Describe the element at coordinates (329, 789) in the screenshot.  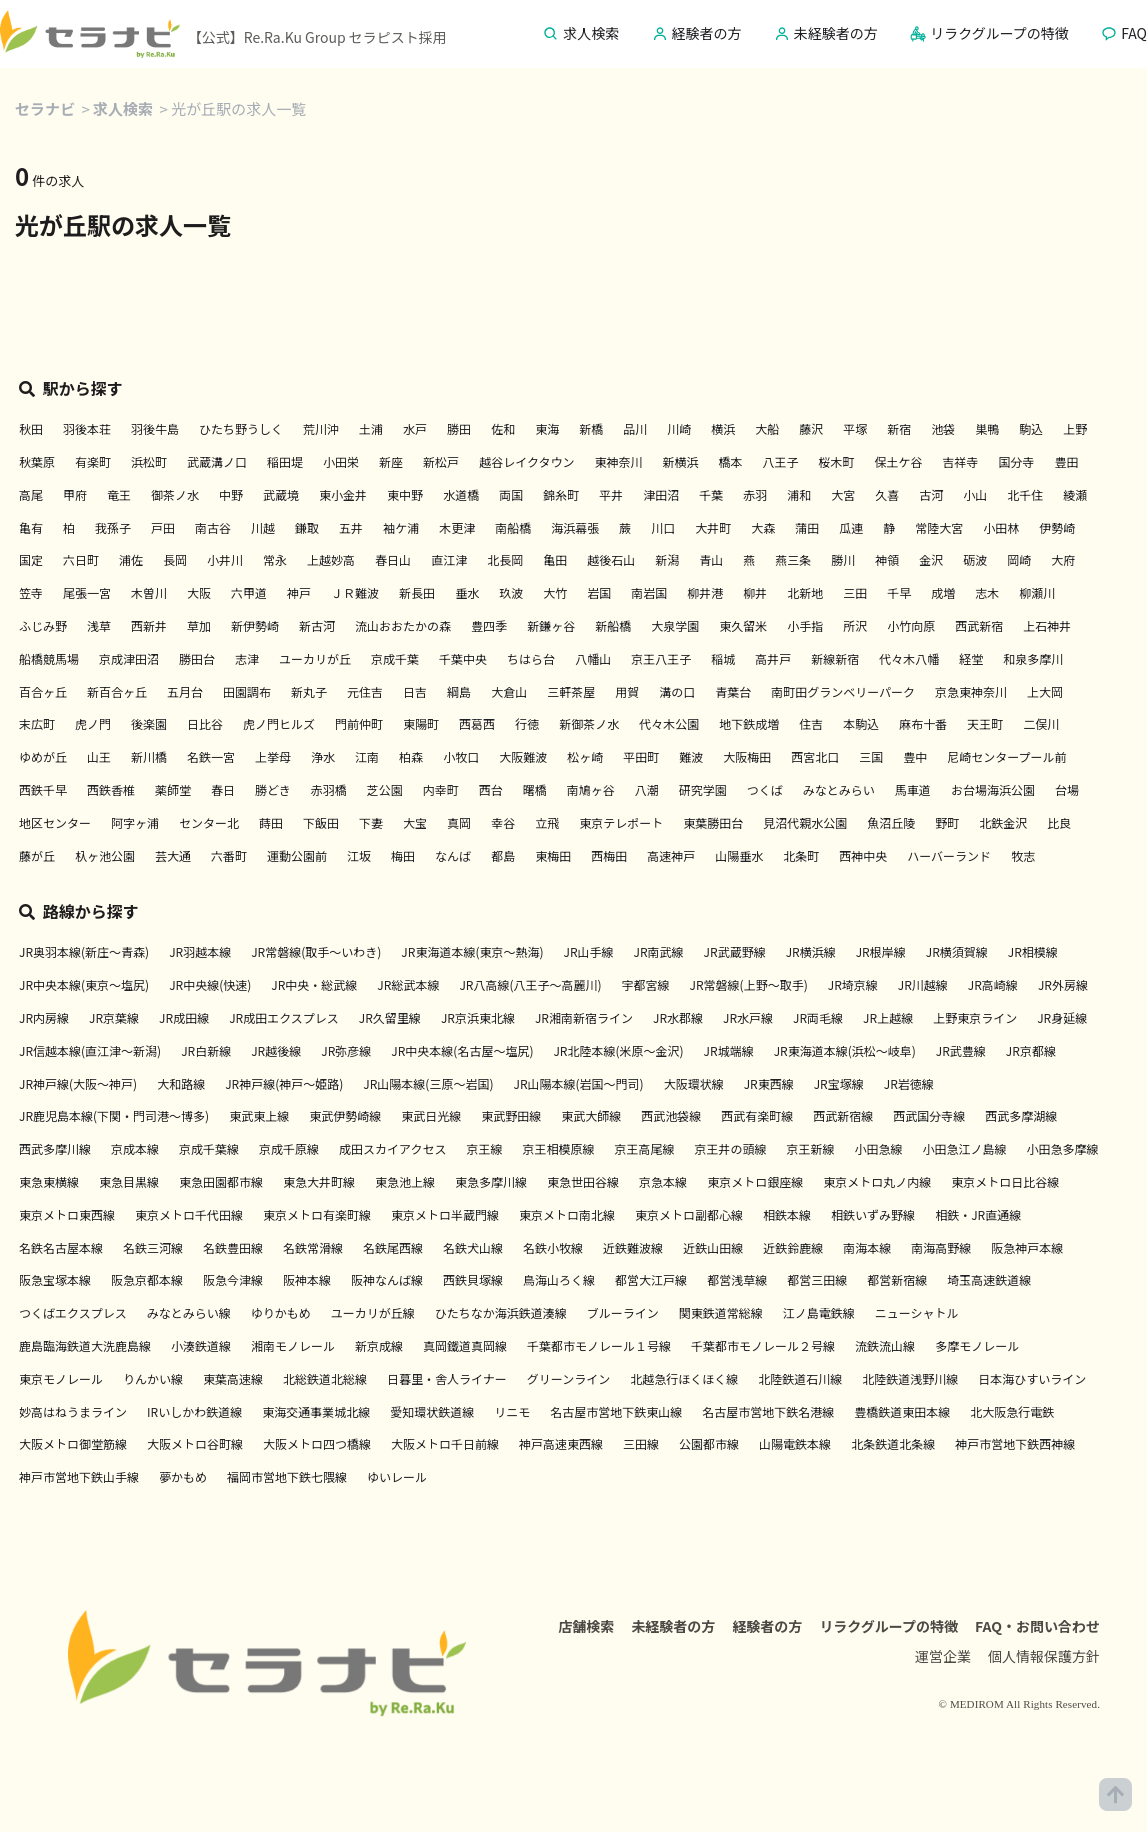
I see `赤羽橋` at that location.